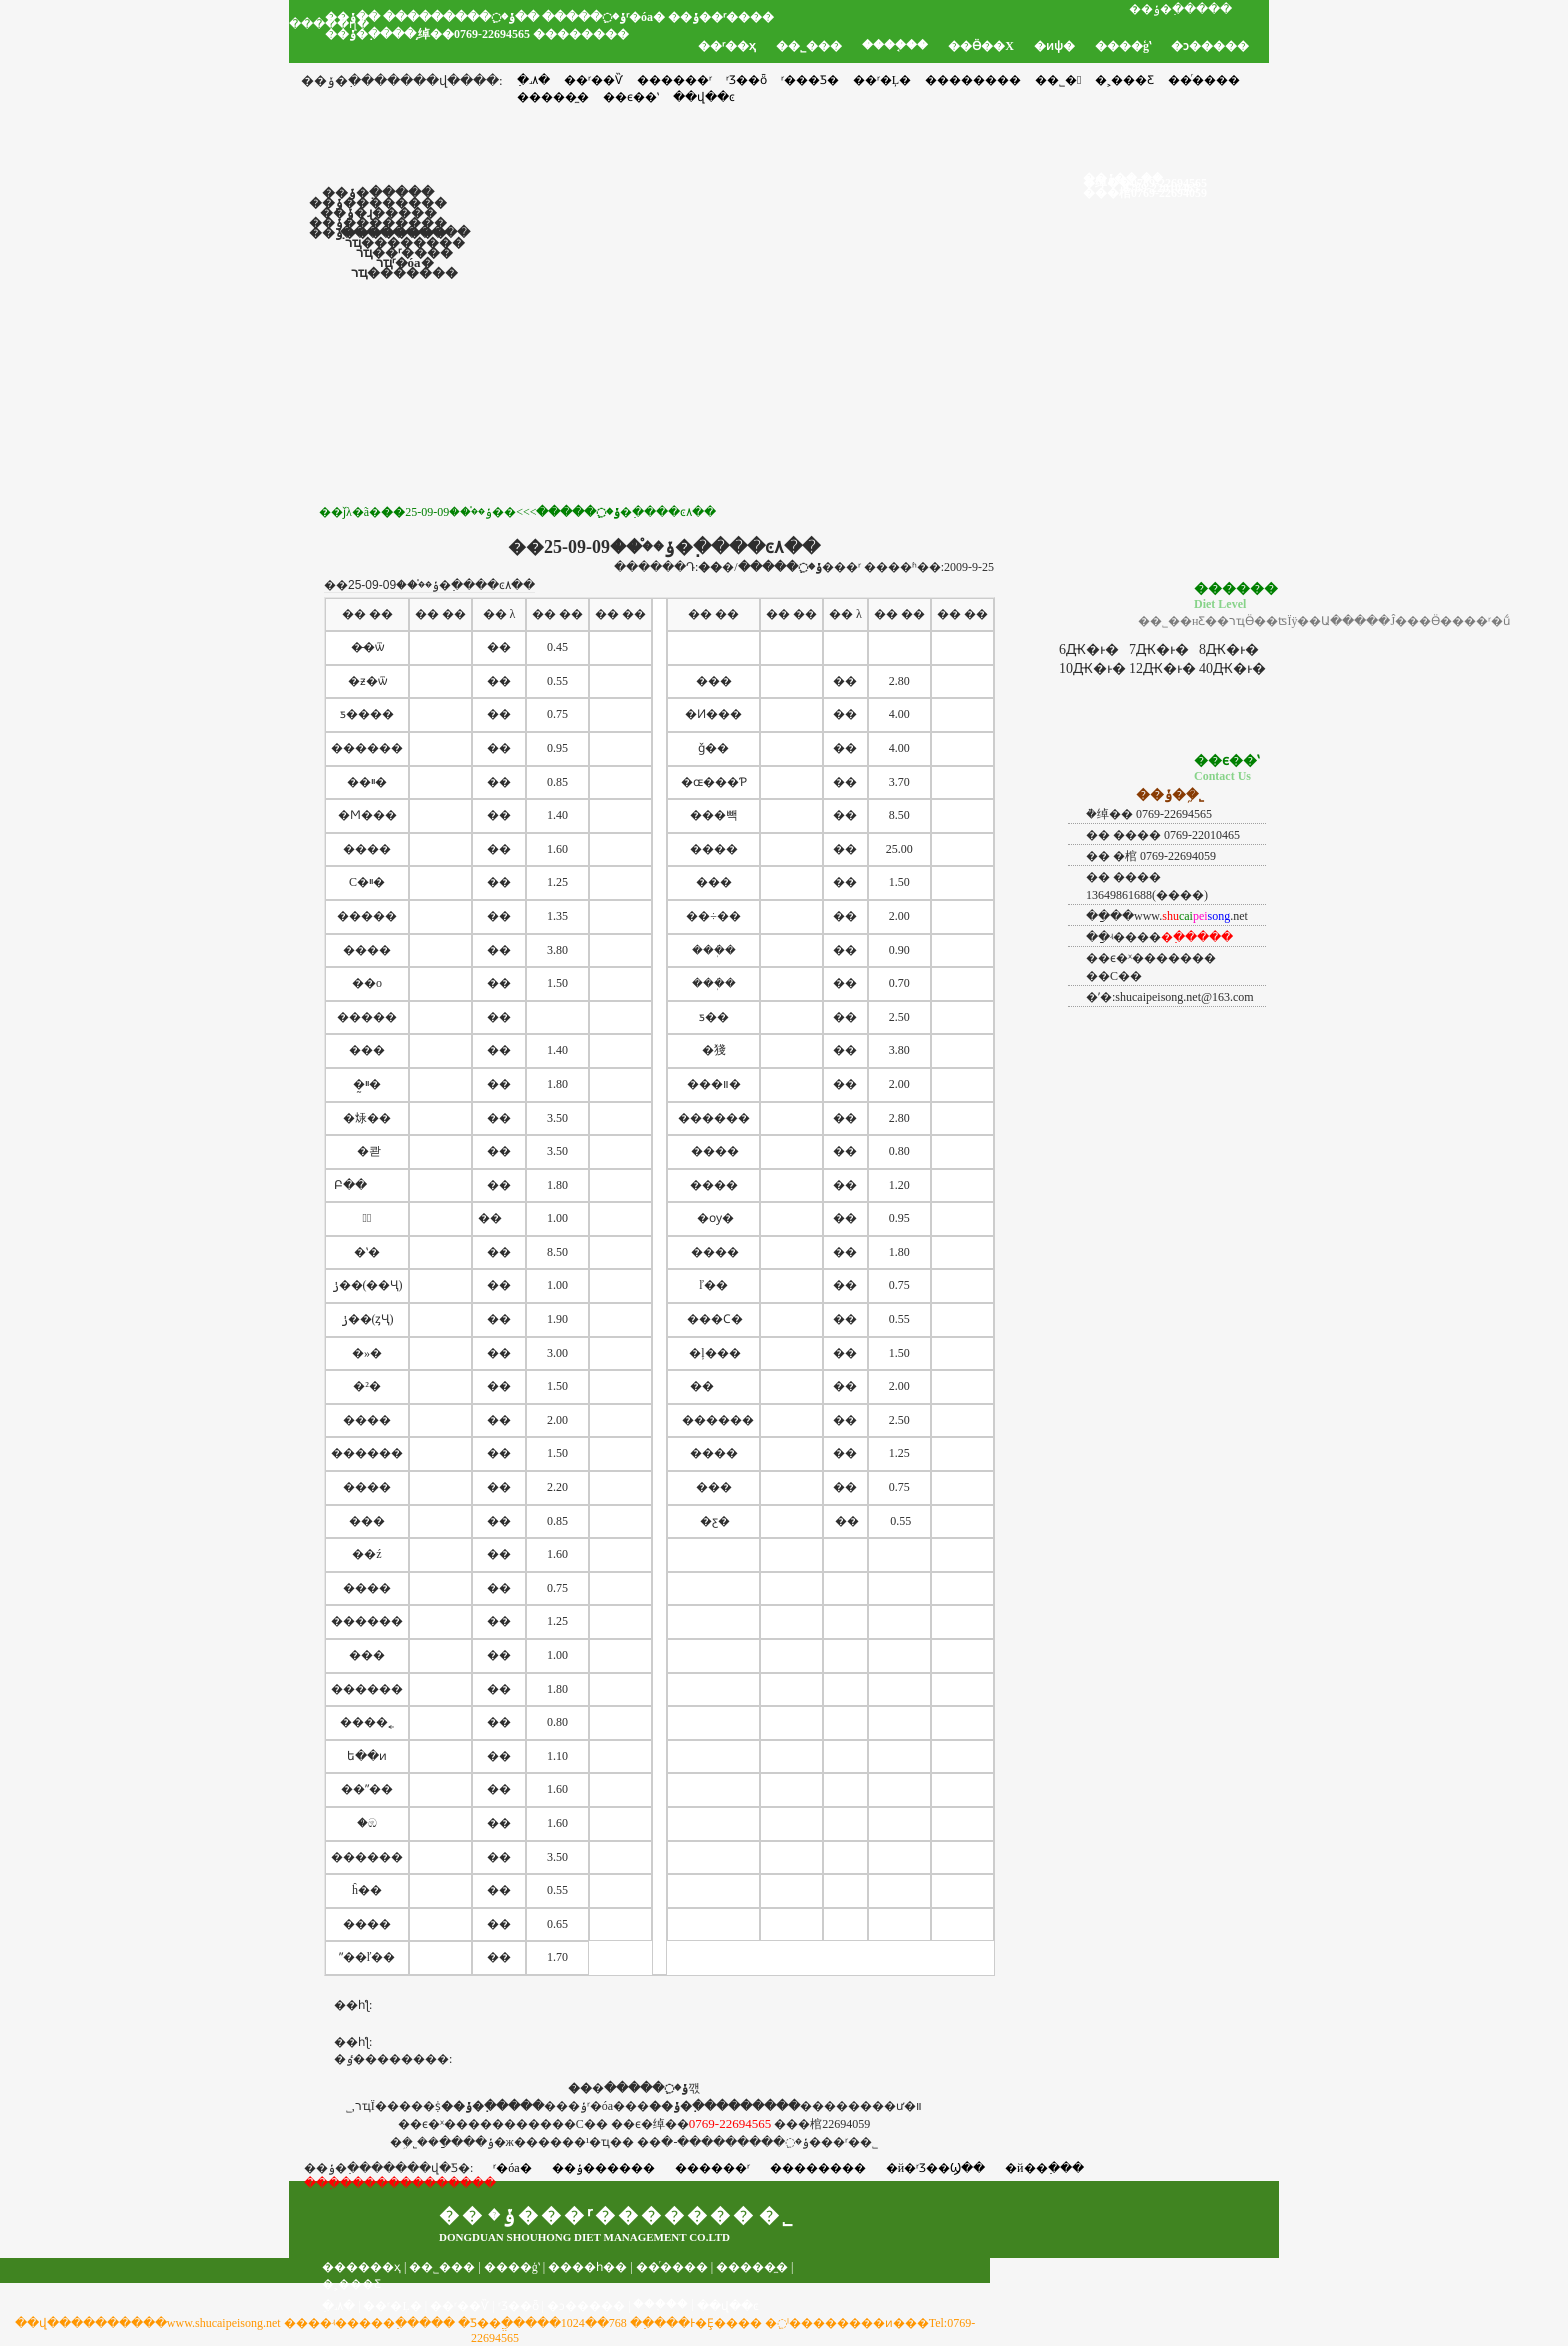  What do you see at coordinates (512, 2168) in the screenshot?
I see `ʳ�óа�` at bounding box center [512, 2168].